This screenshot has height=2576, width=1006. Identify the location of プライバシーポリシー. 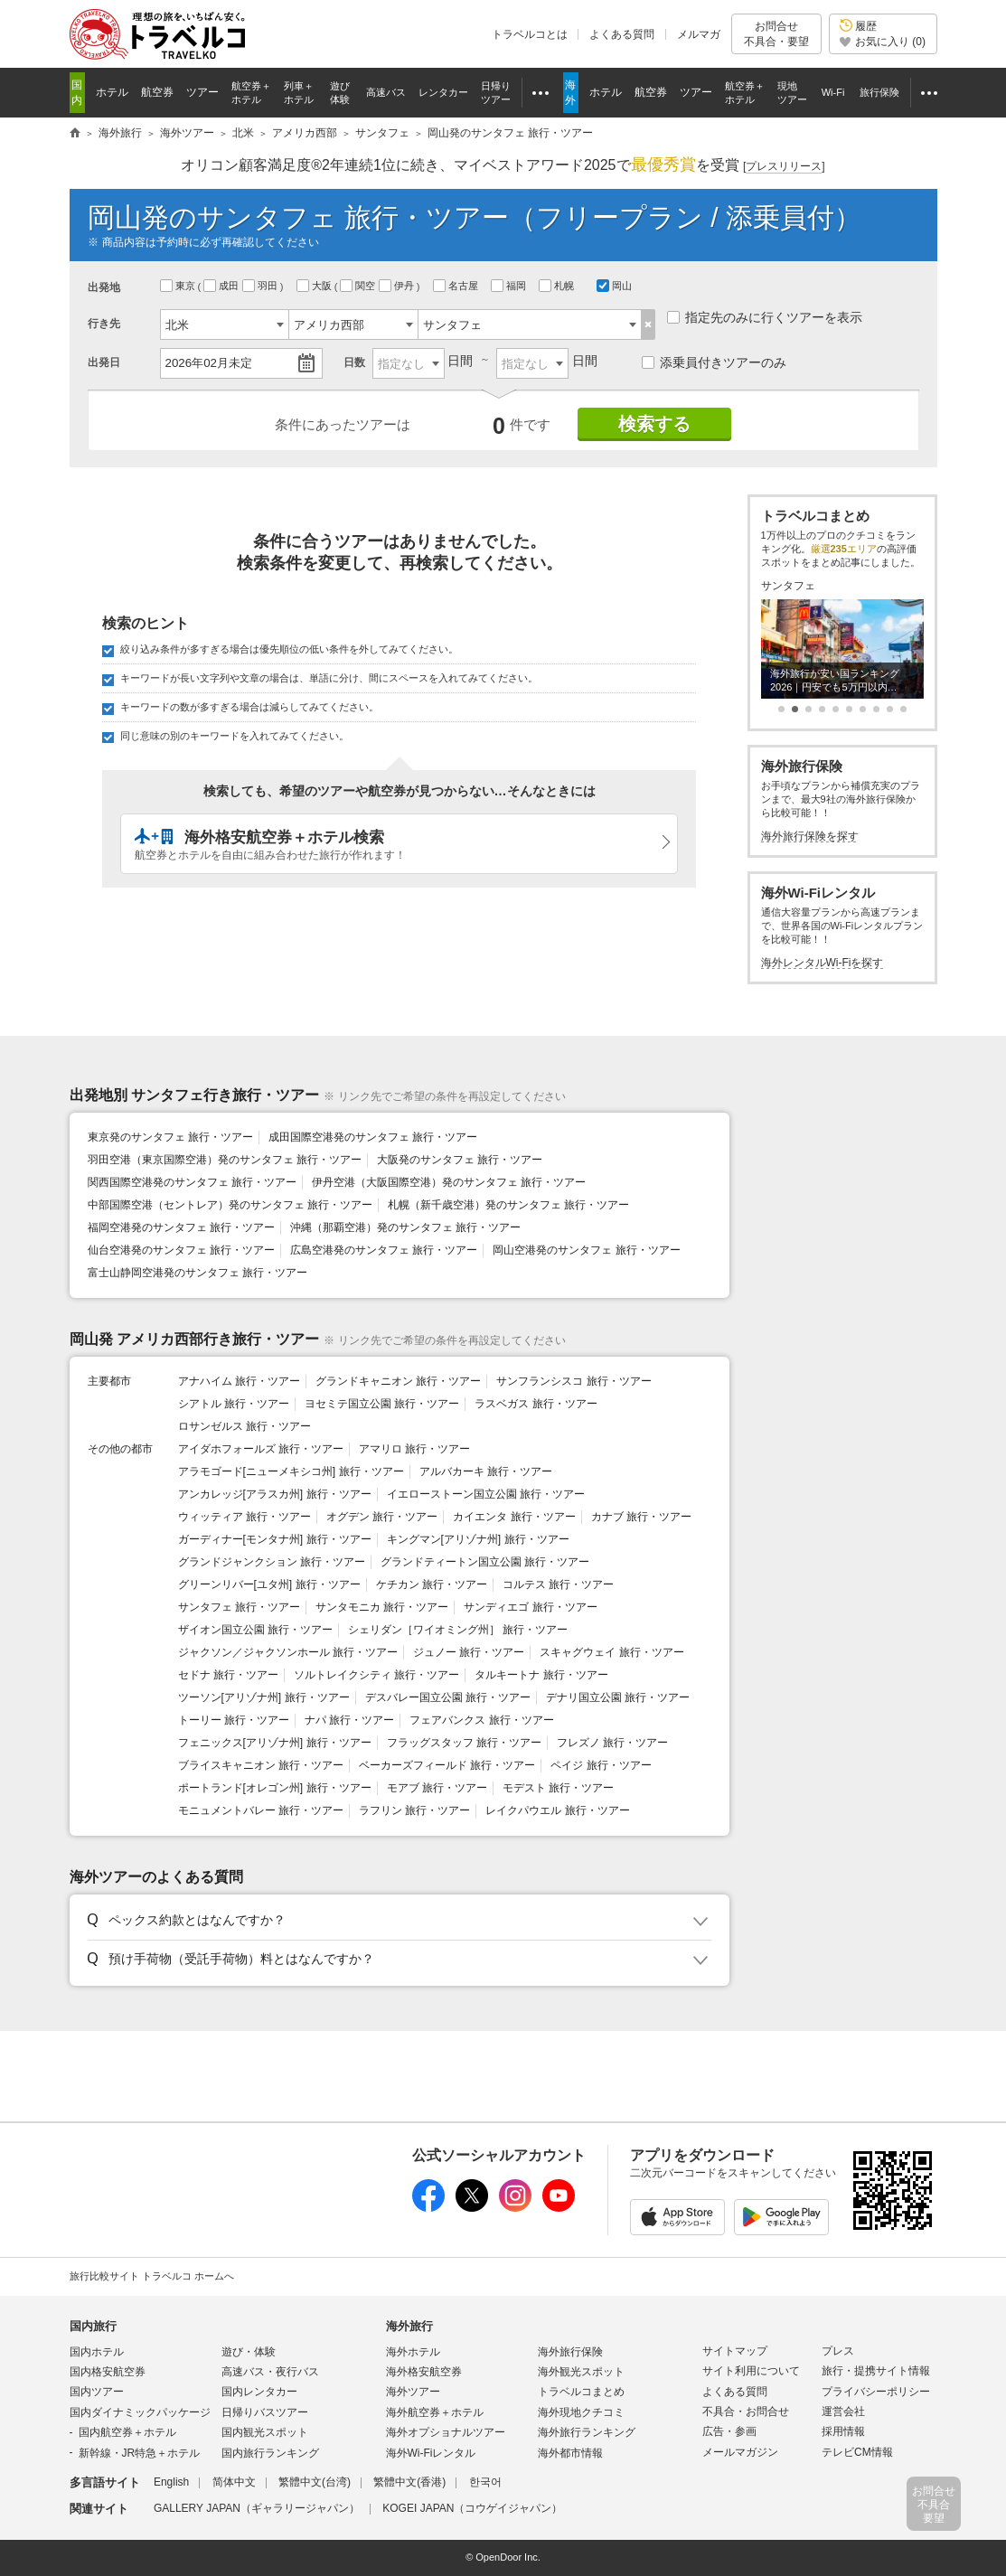
(876, 2391).